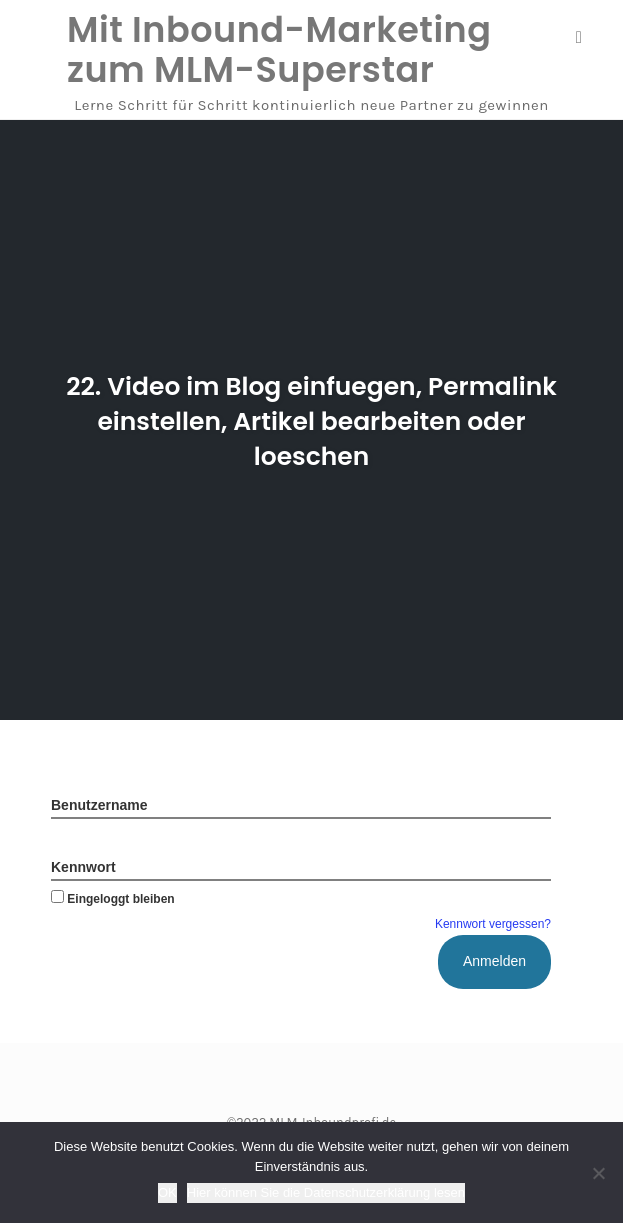 The height and width of the screenshot is (1223, 623). What do you see at coordinates (326, 1192) in the screenshot?
I see `Hier können Sie die Datenschutzerklärung lesen` at bounding box center [326, 1192].